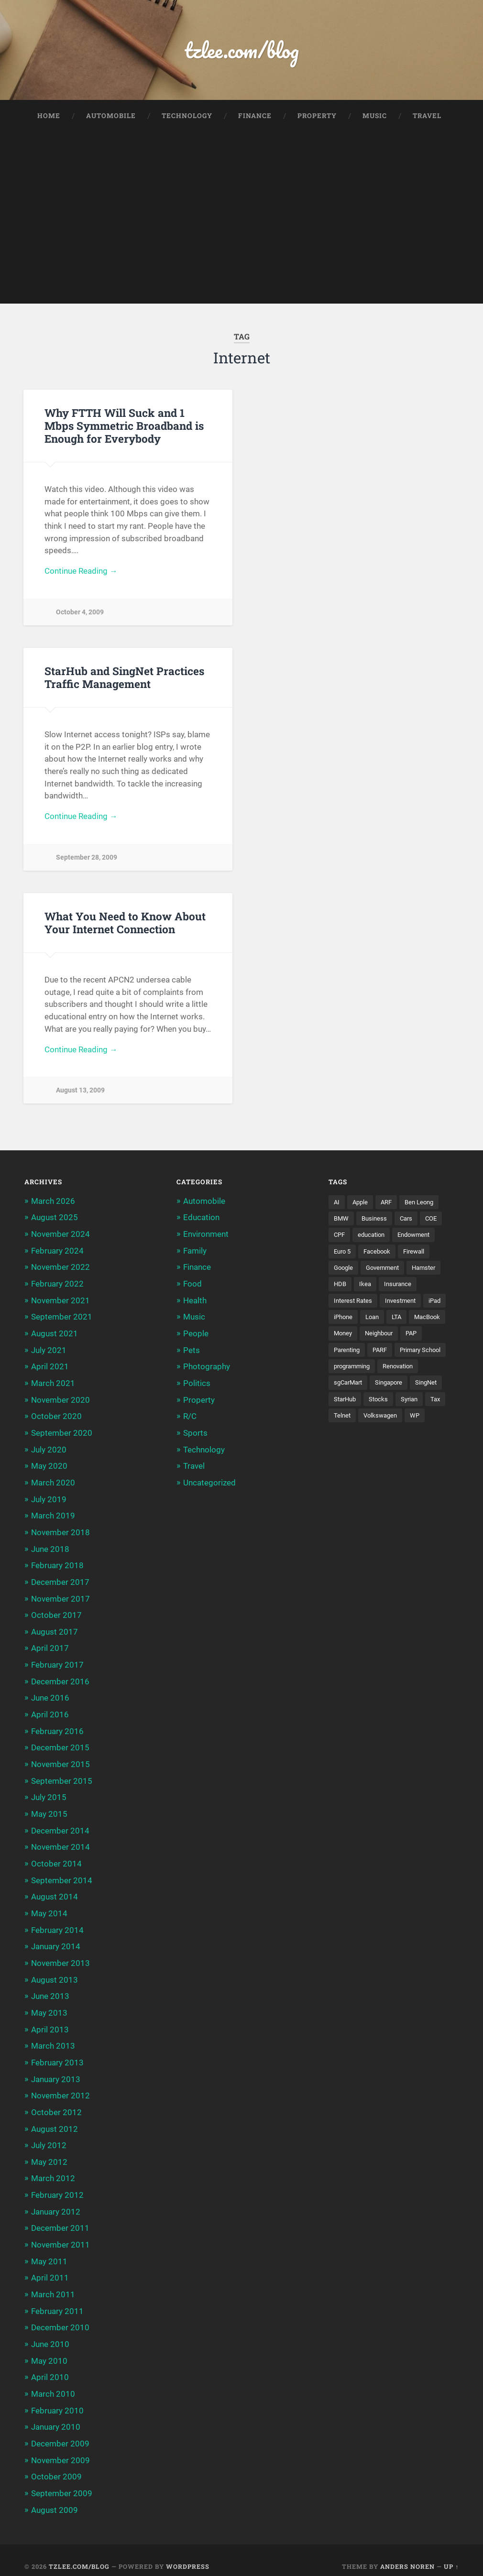 Image resolution: width=483 pixels, height=2576 pixels. I want to click on LTA [LTA (3 items)], so click(400, 1322).